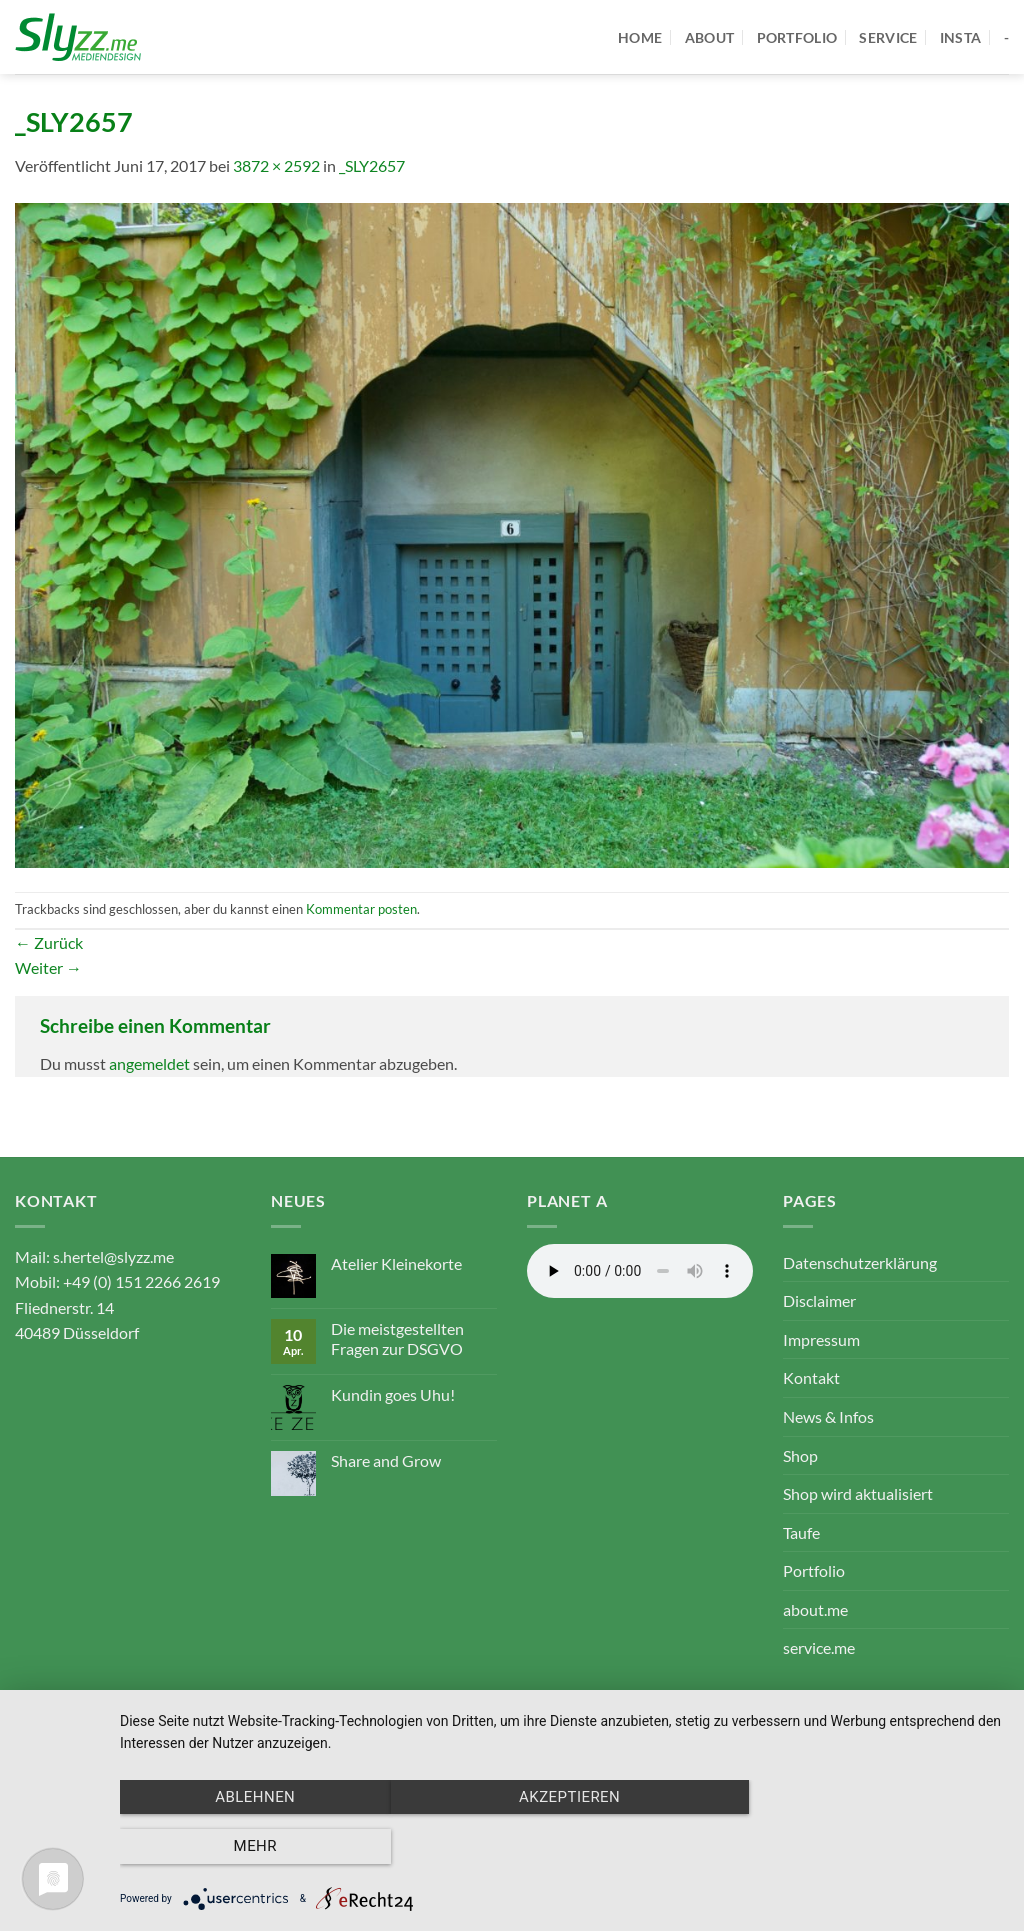  Describe the element at coordinates (113, 1256) in the screenshot. I see `s.hertel@slyzz.me` at that location.